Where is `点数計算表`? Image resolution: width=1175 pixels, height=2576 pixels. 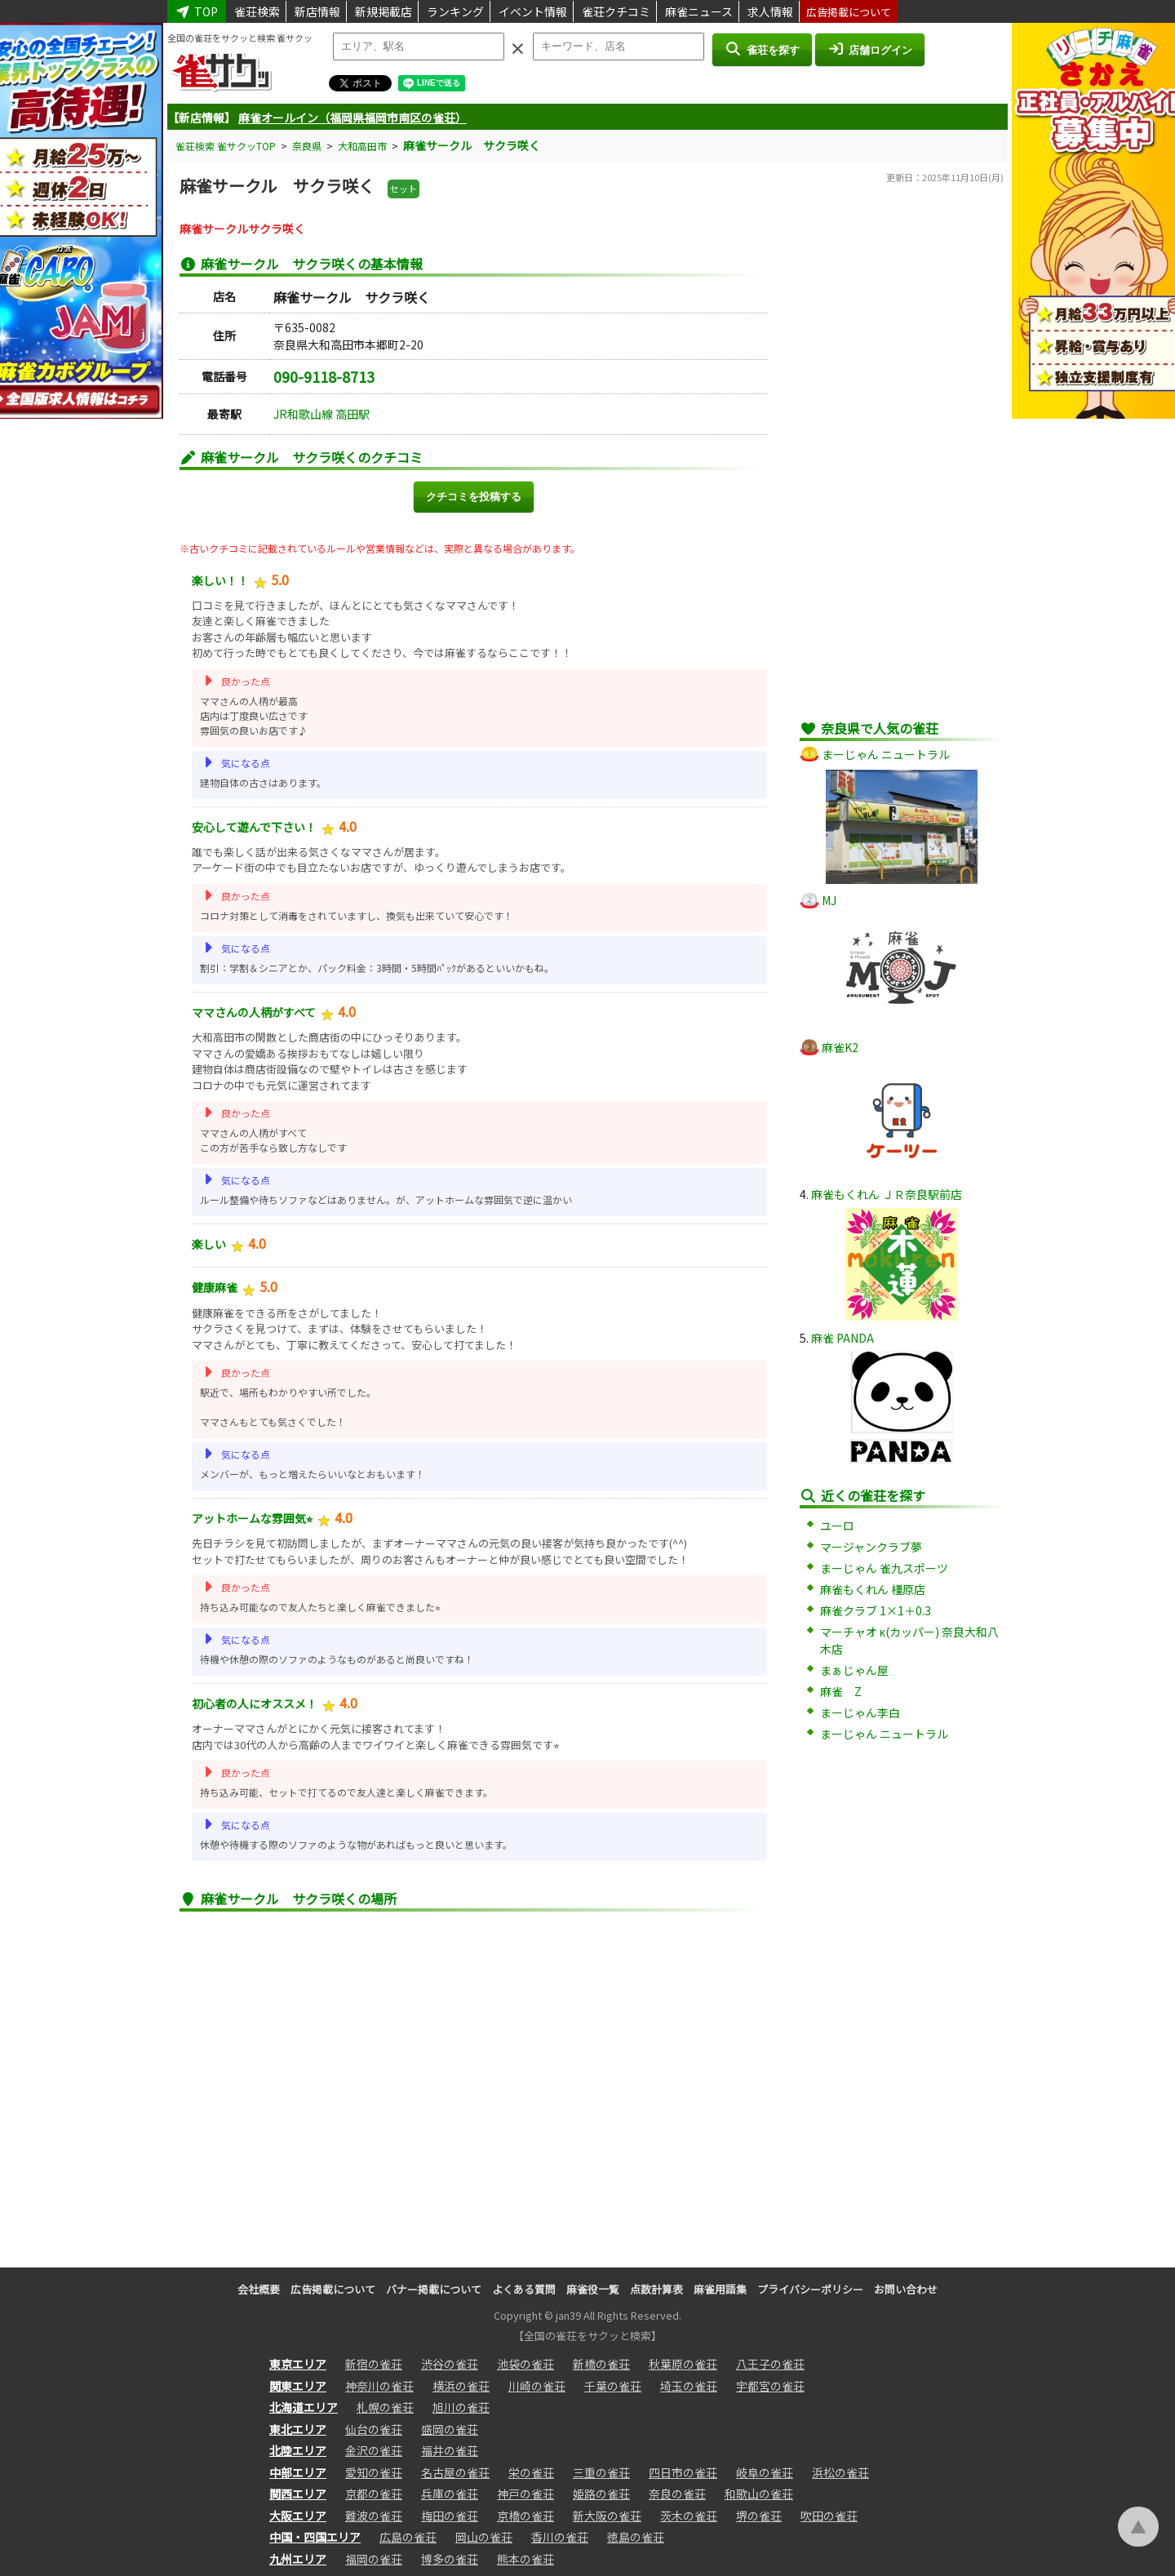 点数計算表 is located at coordinates (656, 2289).